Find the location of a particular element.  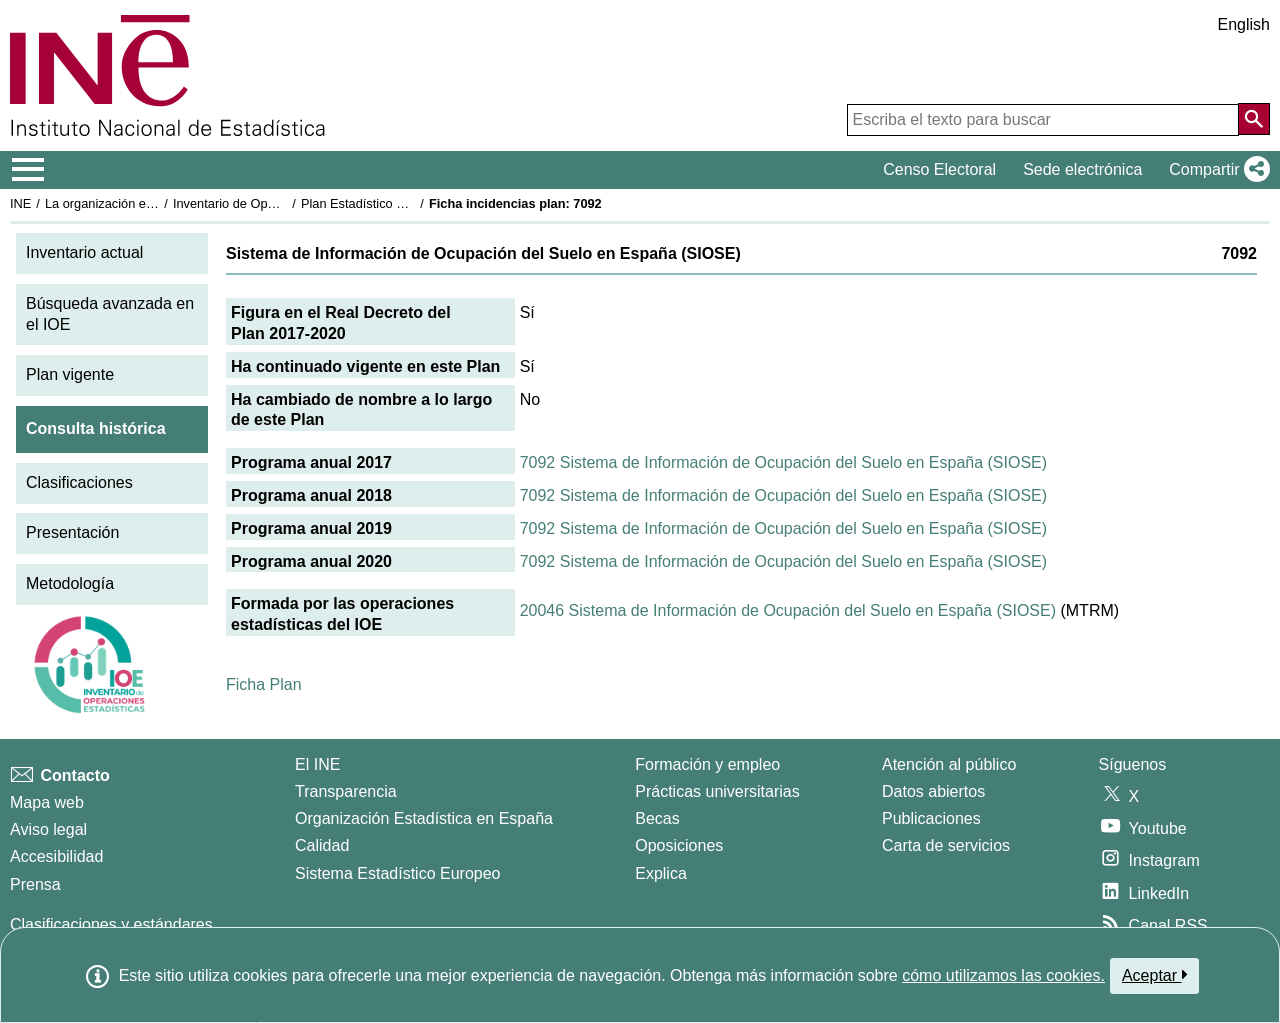

Presentación is located at coordinates (72, 532).